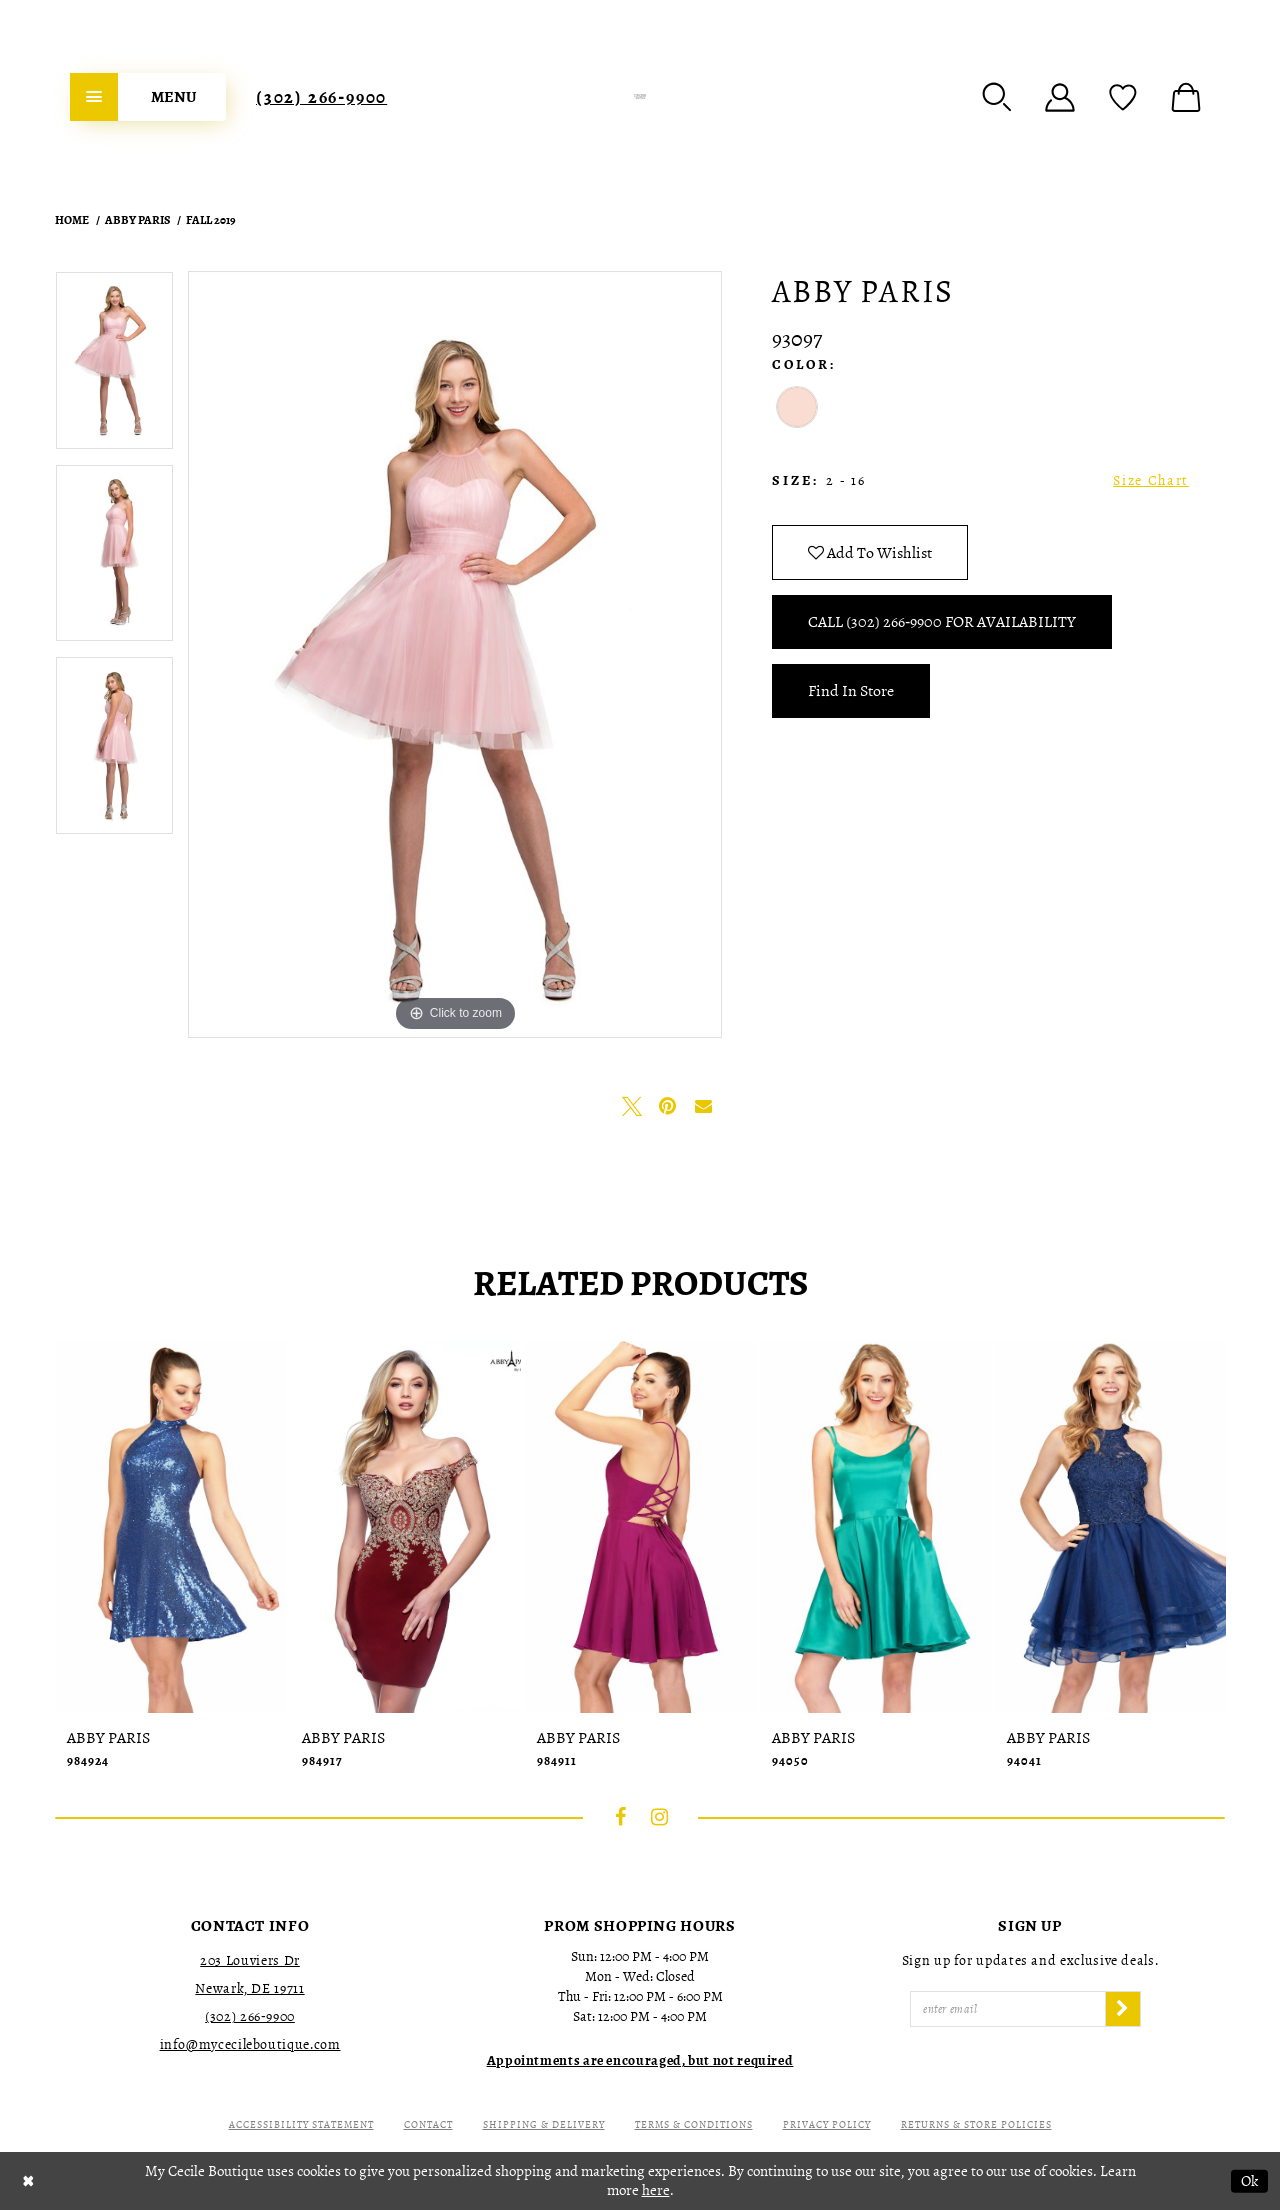 The image size is (1280, 2210). Describe the element at coordinates (1060, 97) in the screenshot. I see `[Account dropdown]` at that location.